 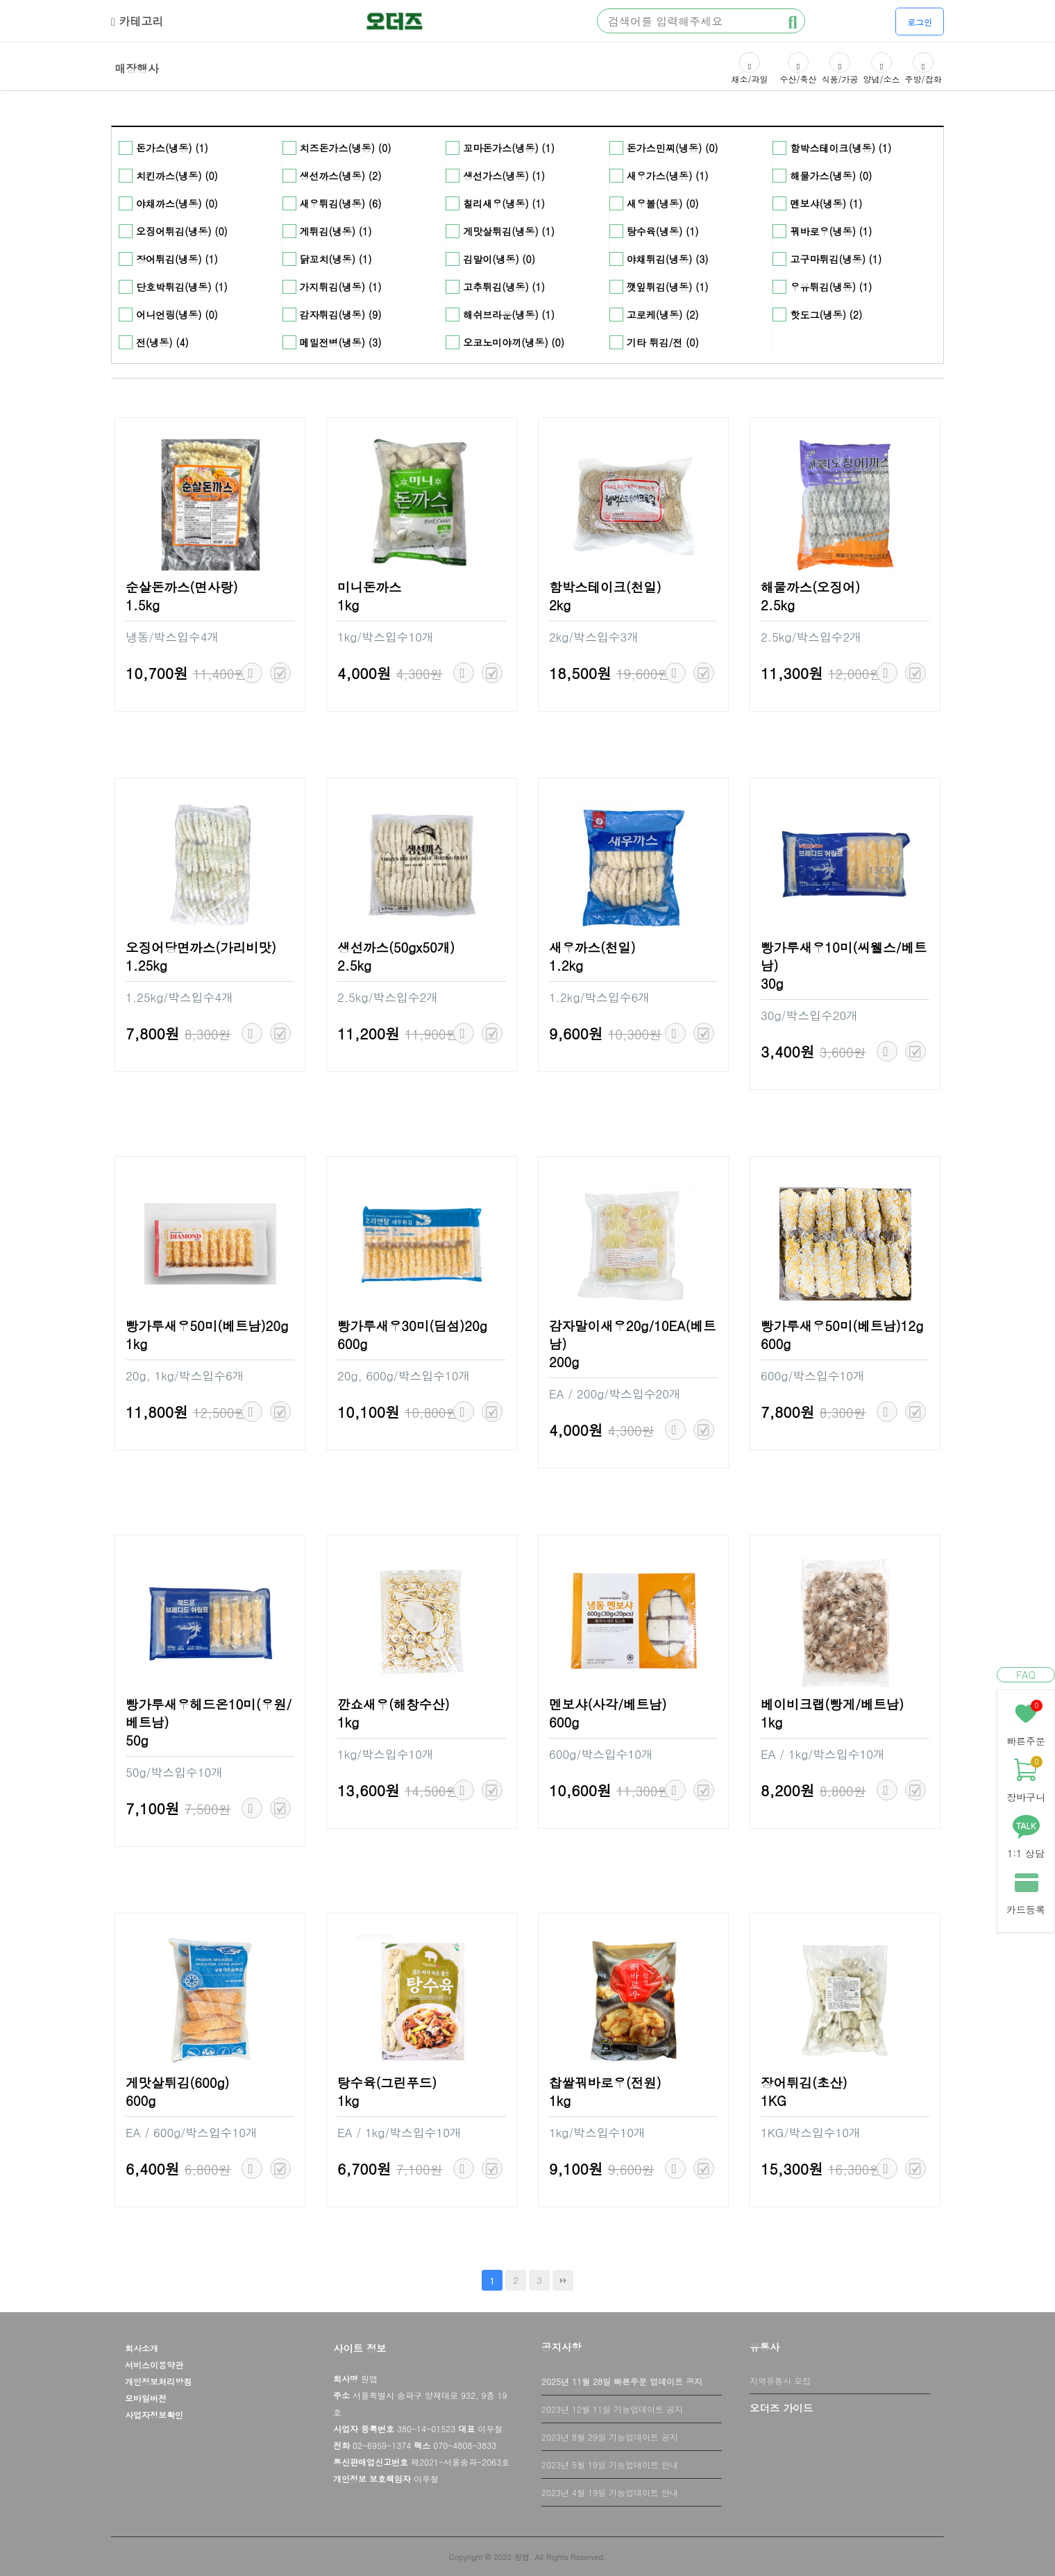 I want to click on 돈가스민찌(냉동) (0), so click(x=672, y=148).